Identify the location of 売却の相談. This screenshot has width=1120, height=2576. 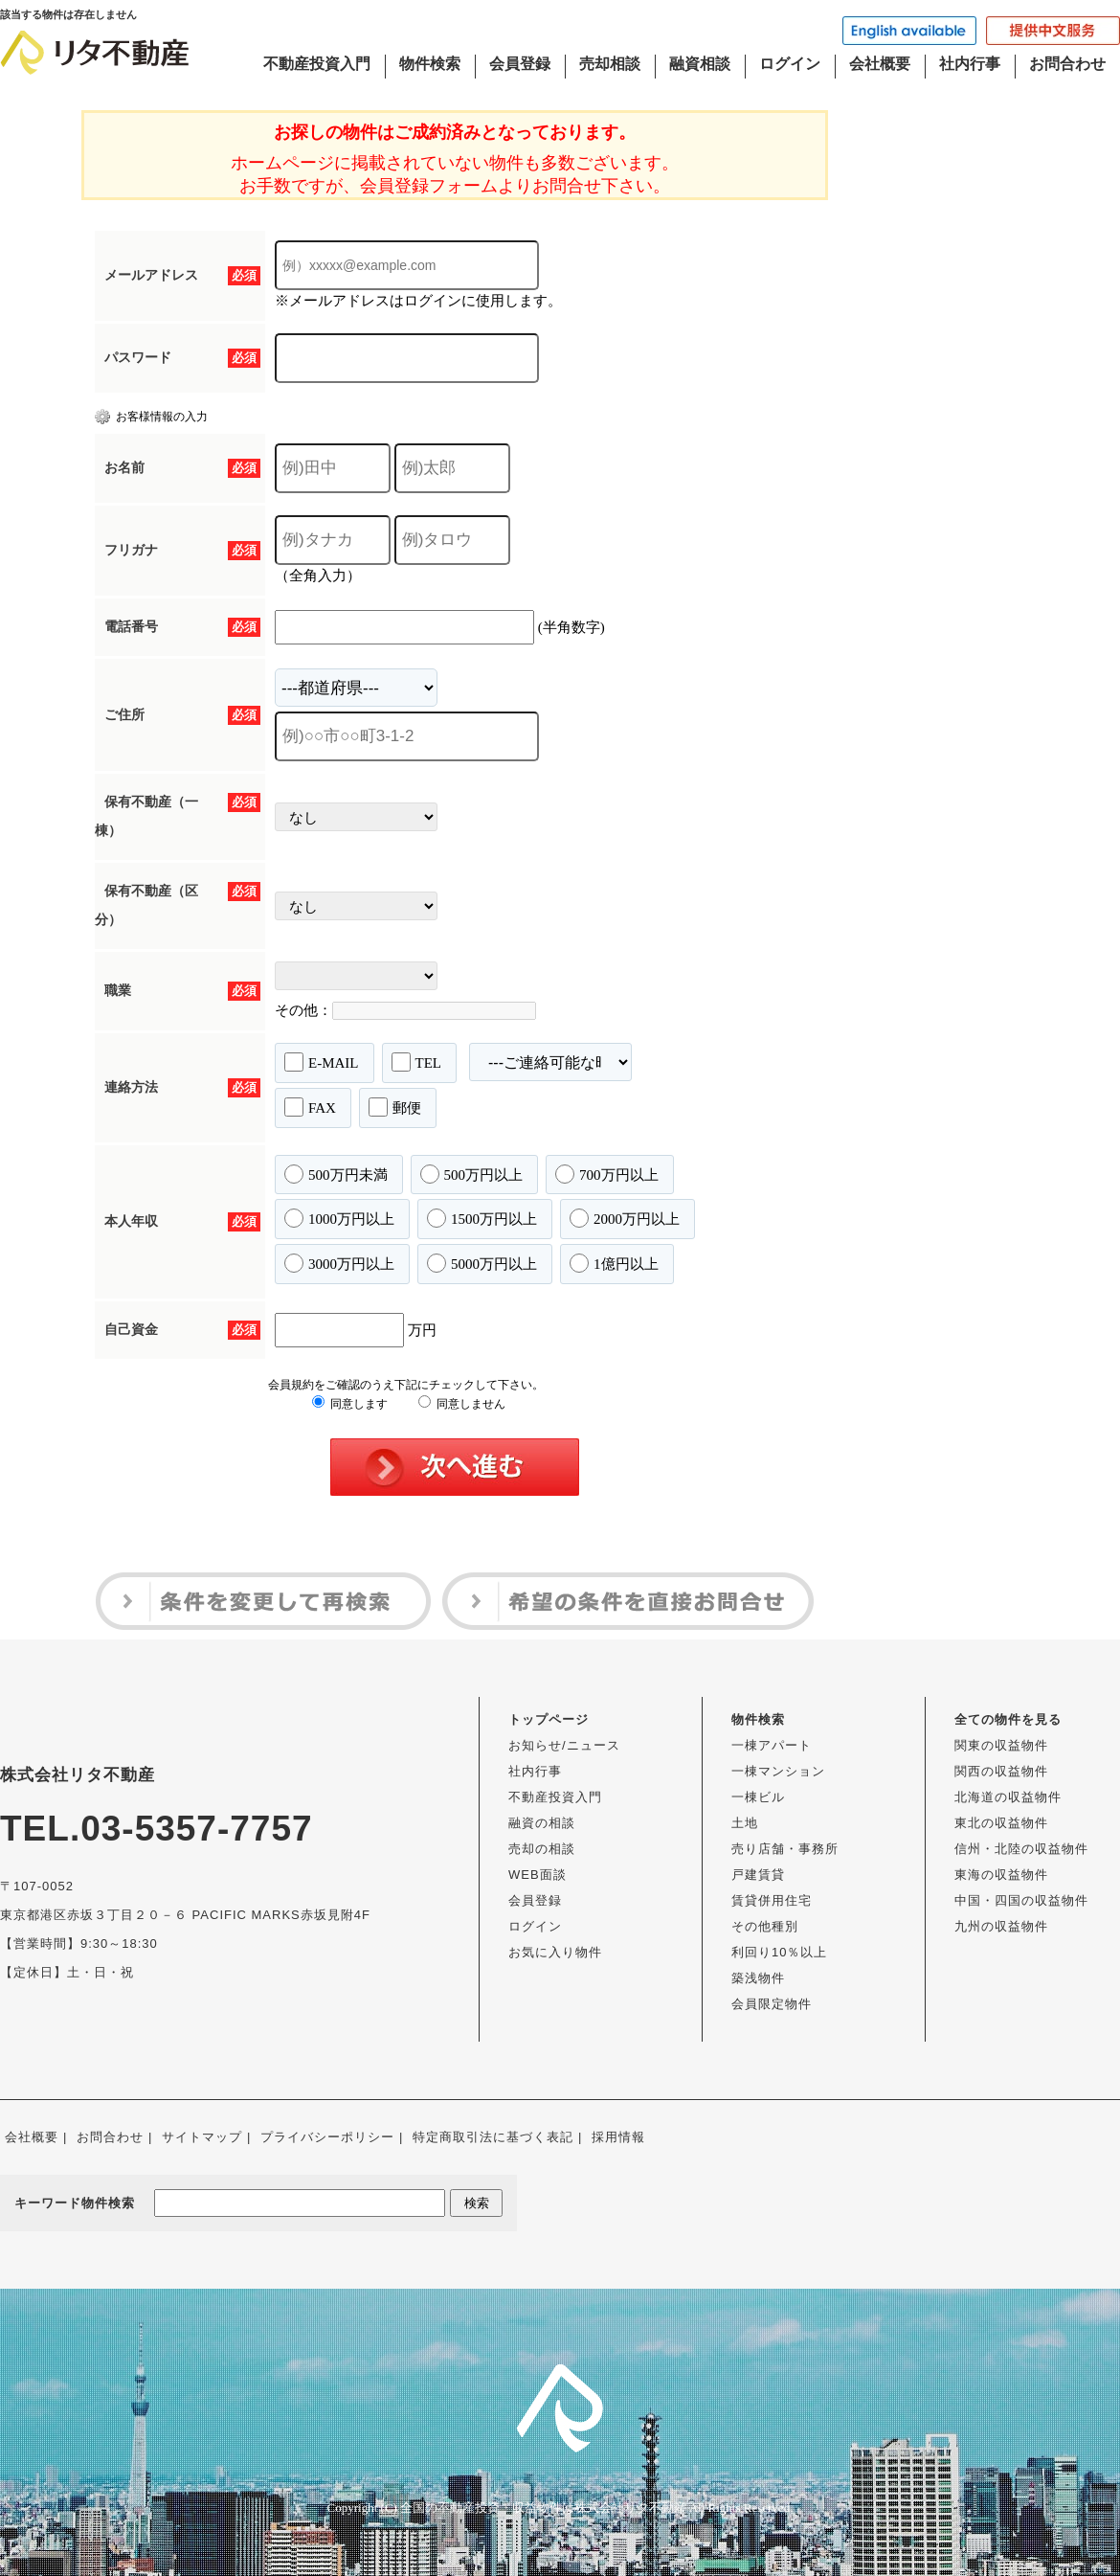
(541, 1849).